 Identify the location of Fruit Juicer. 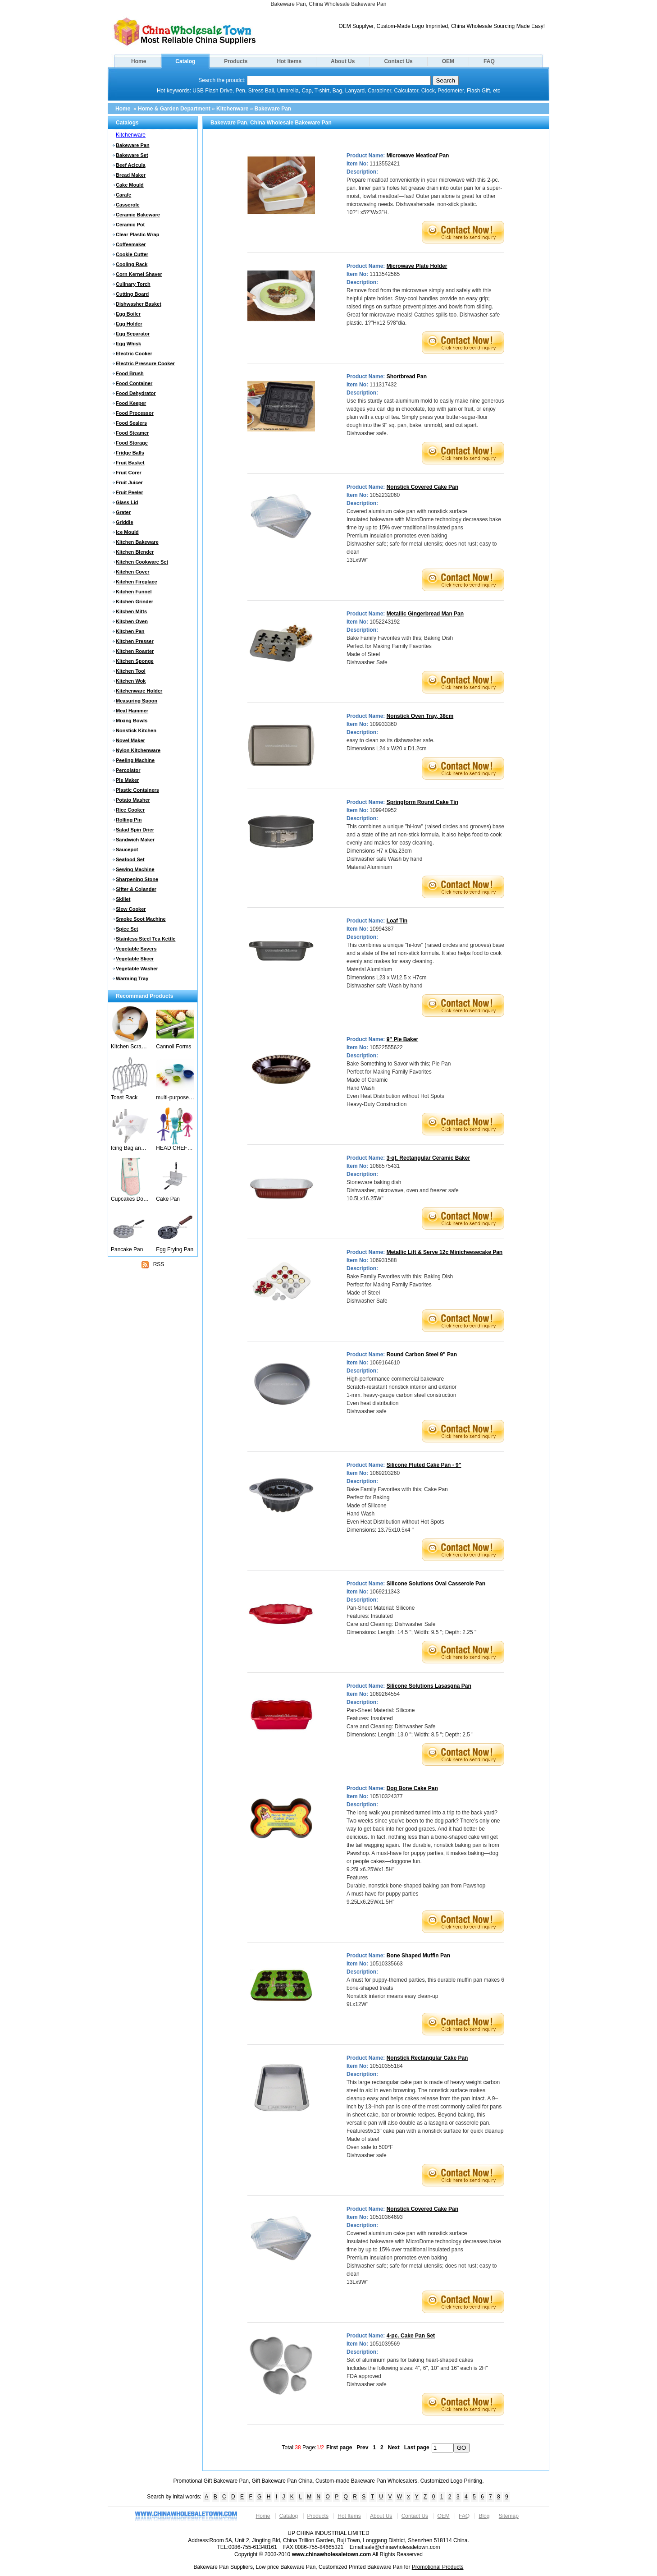
(129, 482).